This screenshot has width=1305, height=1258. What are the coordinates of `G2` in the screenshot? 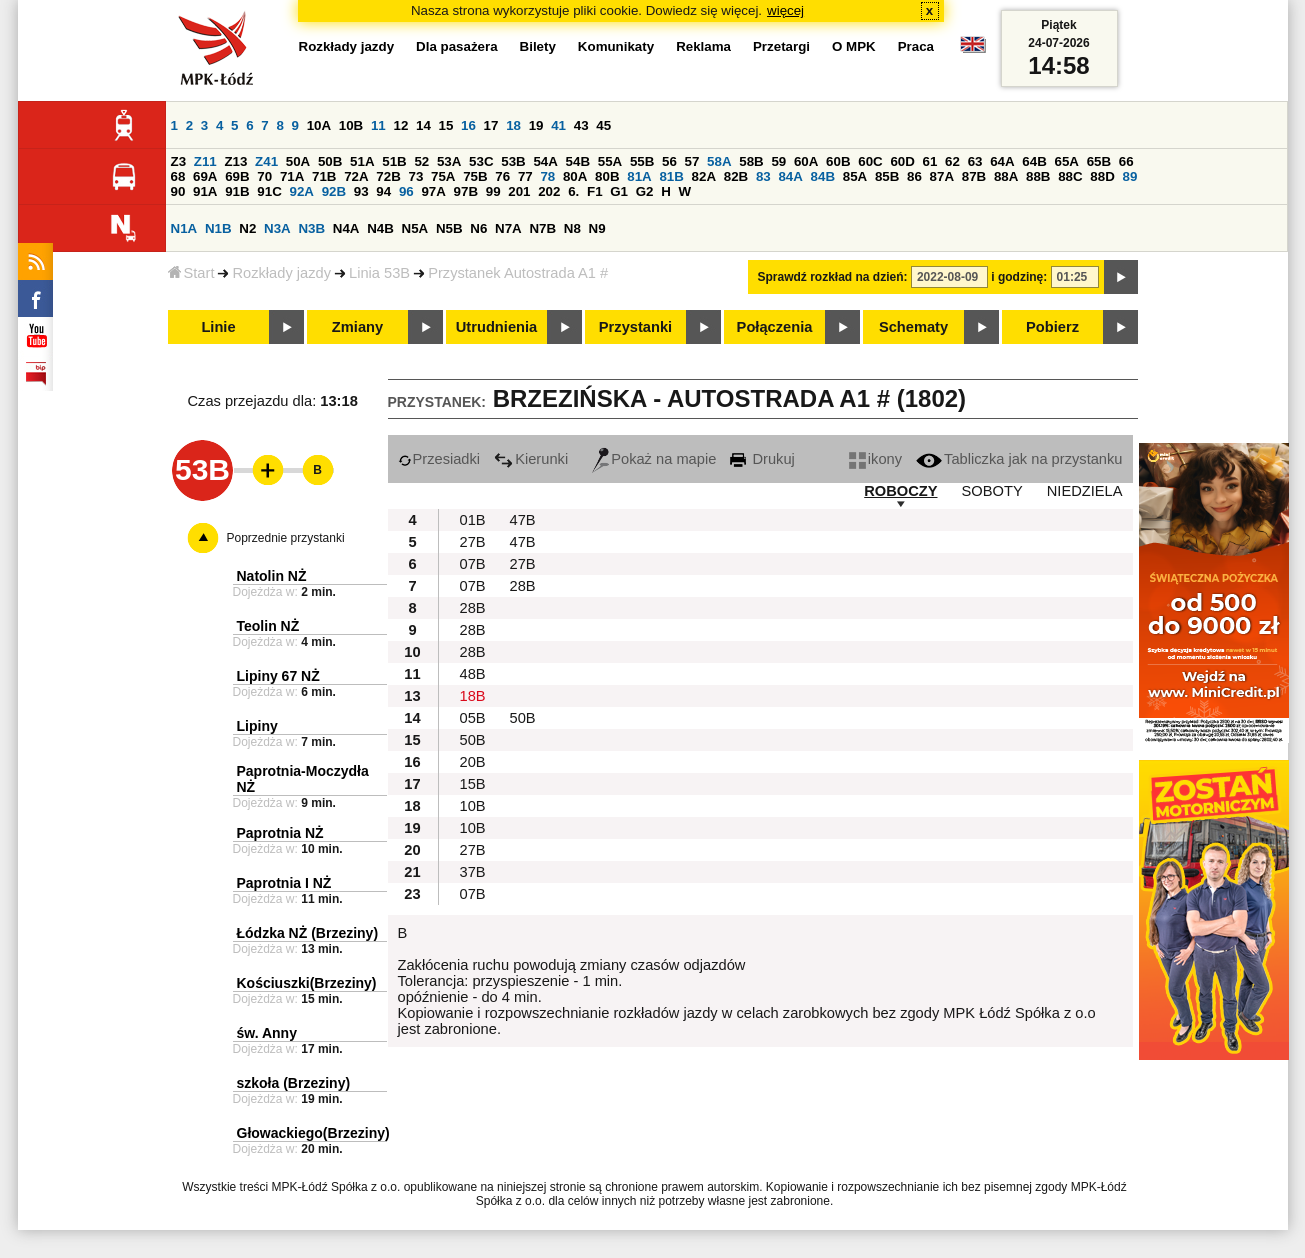 It's located at (645, 191).